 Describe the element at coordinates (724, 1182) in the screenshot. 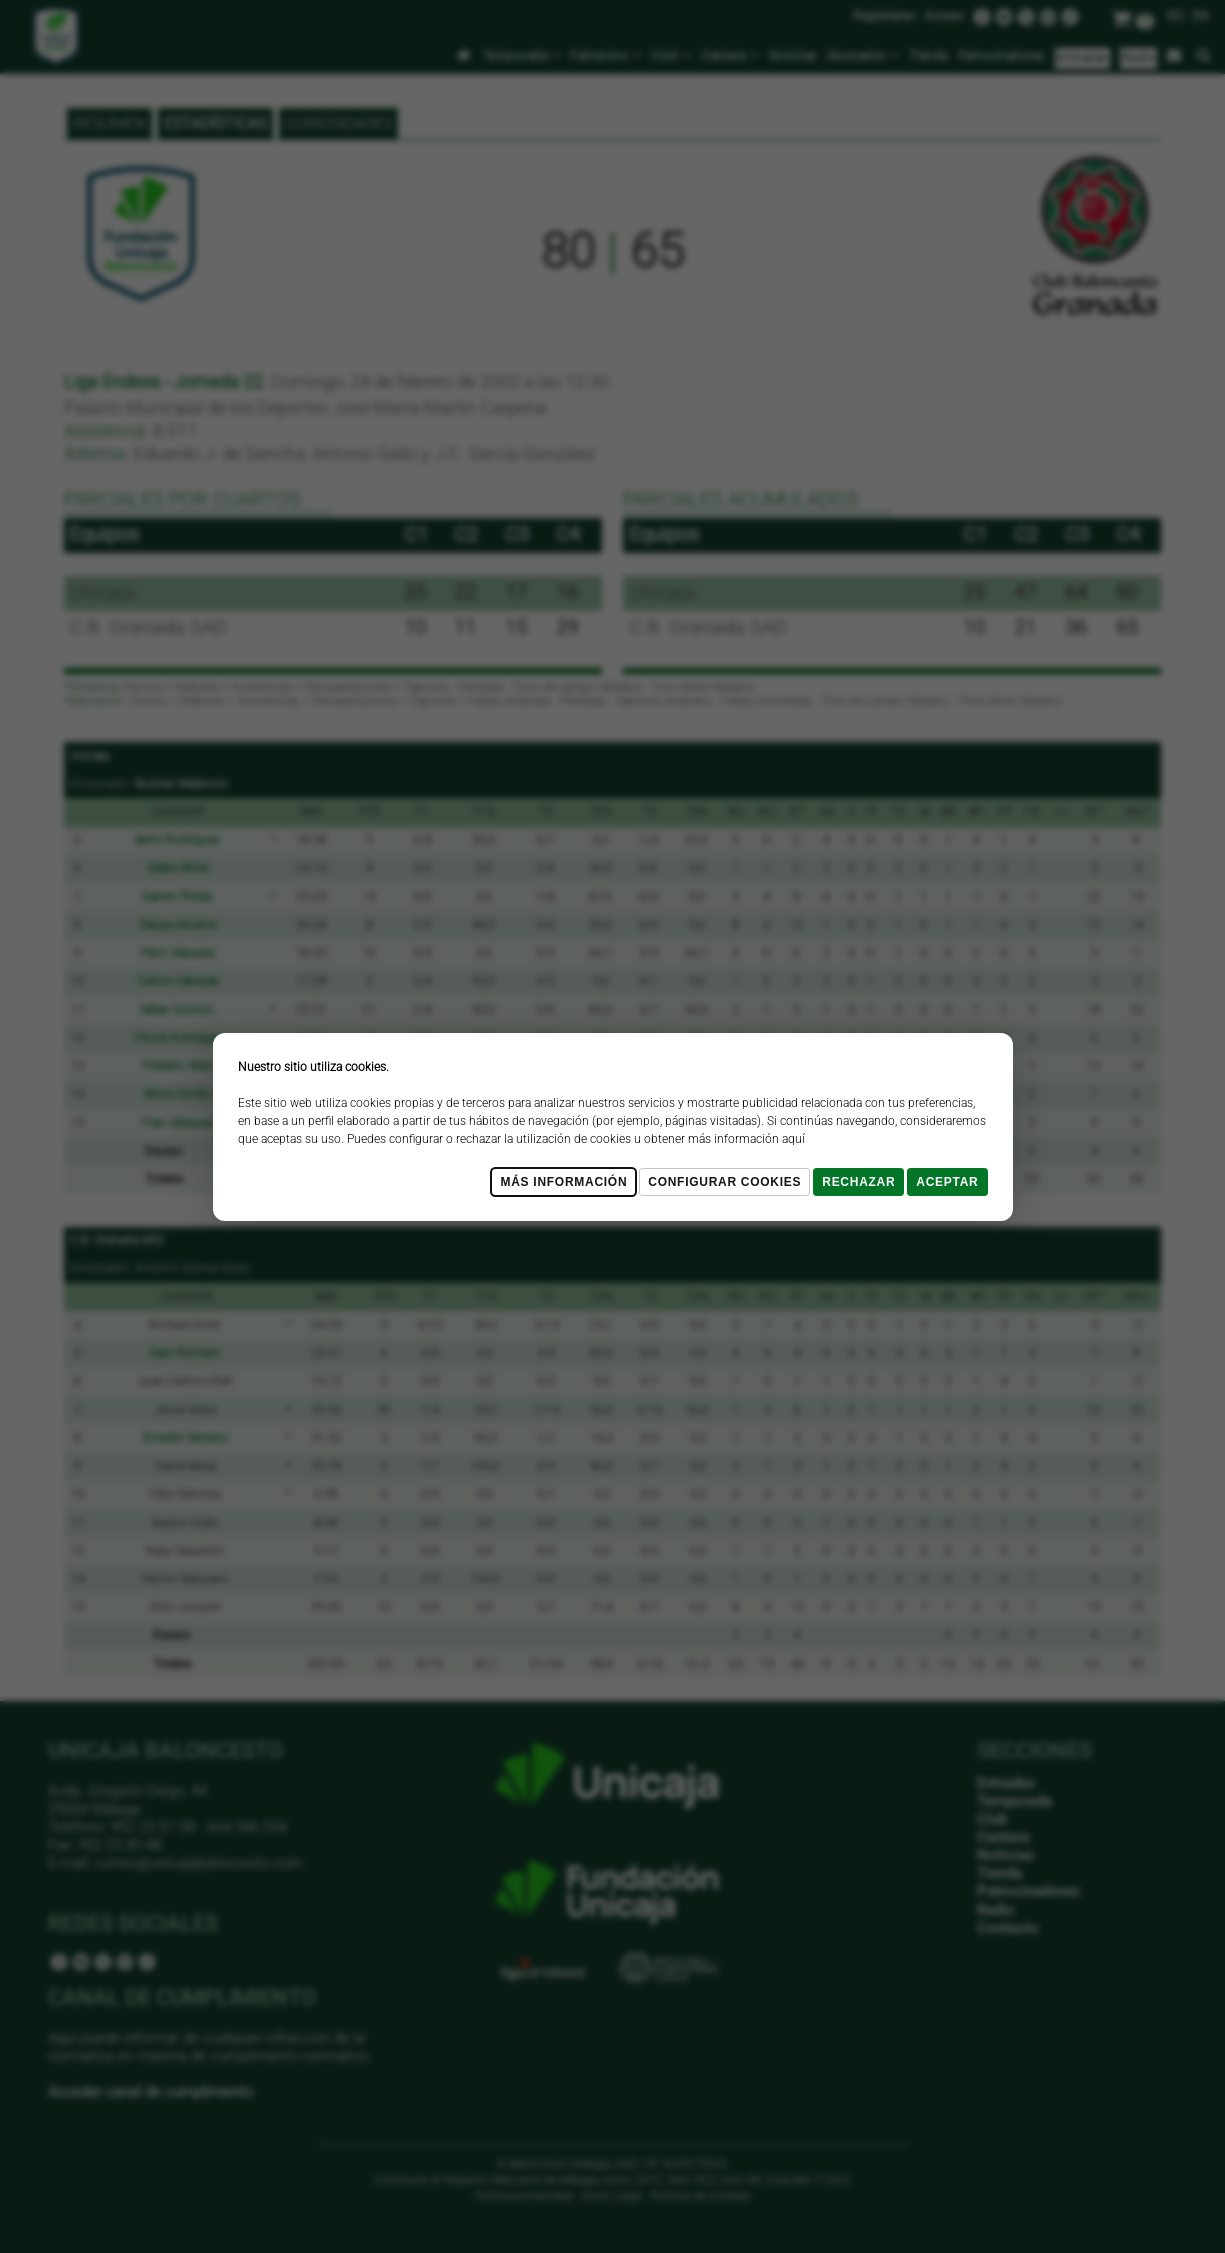

I see `Configurar cookies` at that location.